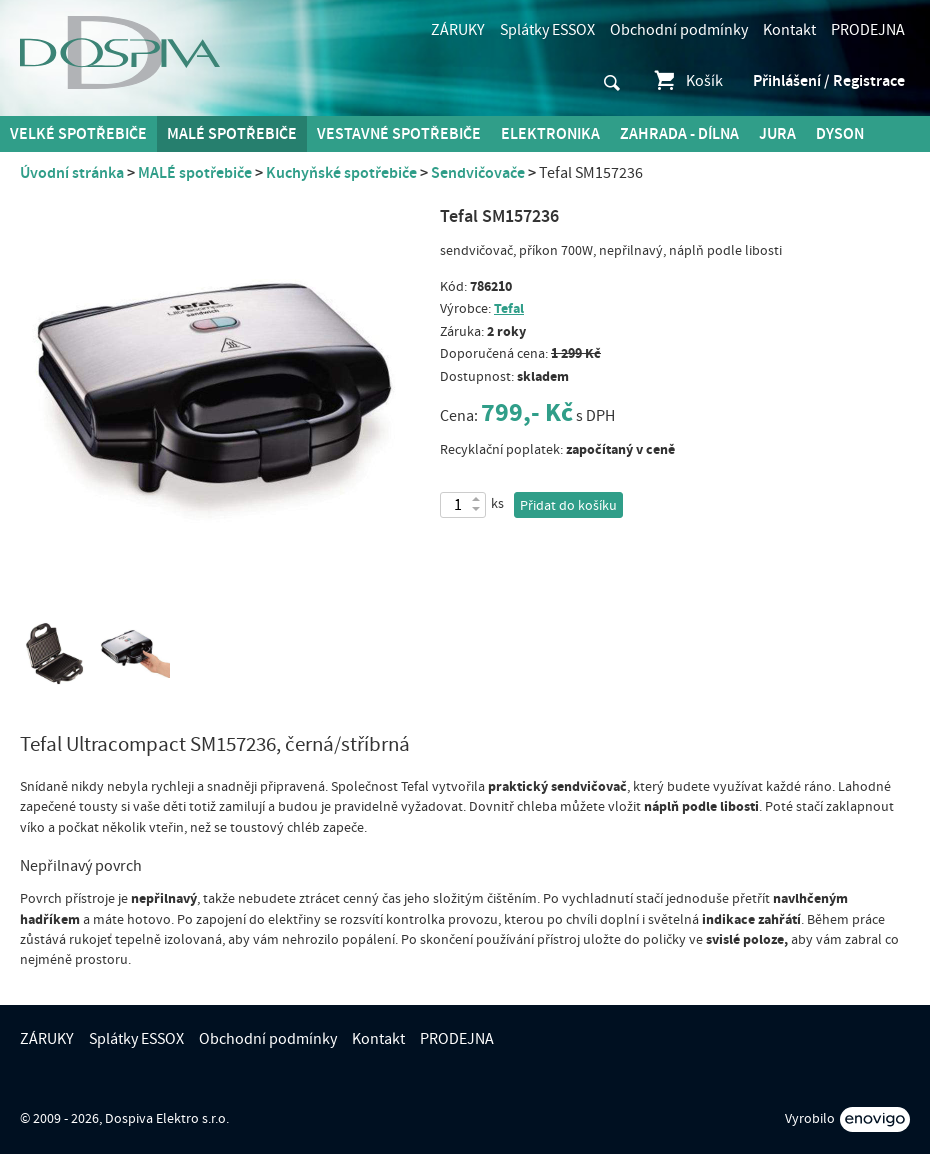 The image size is (930, 1154). Describe the element at coordinates (777, 134) in the screenshot. I see `Jura` at that location.